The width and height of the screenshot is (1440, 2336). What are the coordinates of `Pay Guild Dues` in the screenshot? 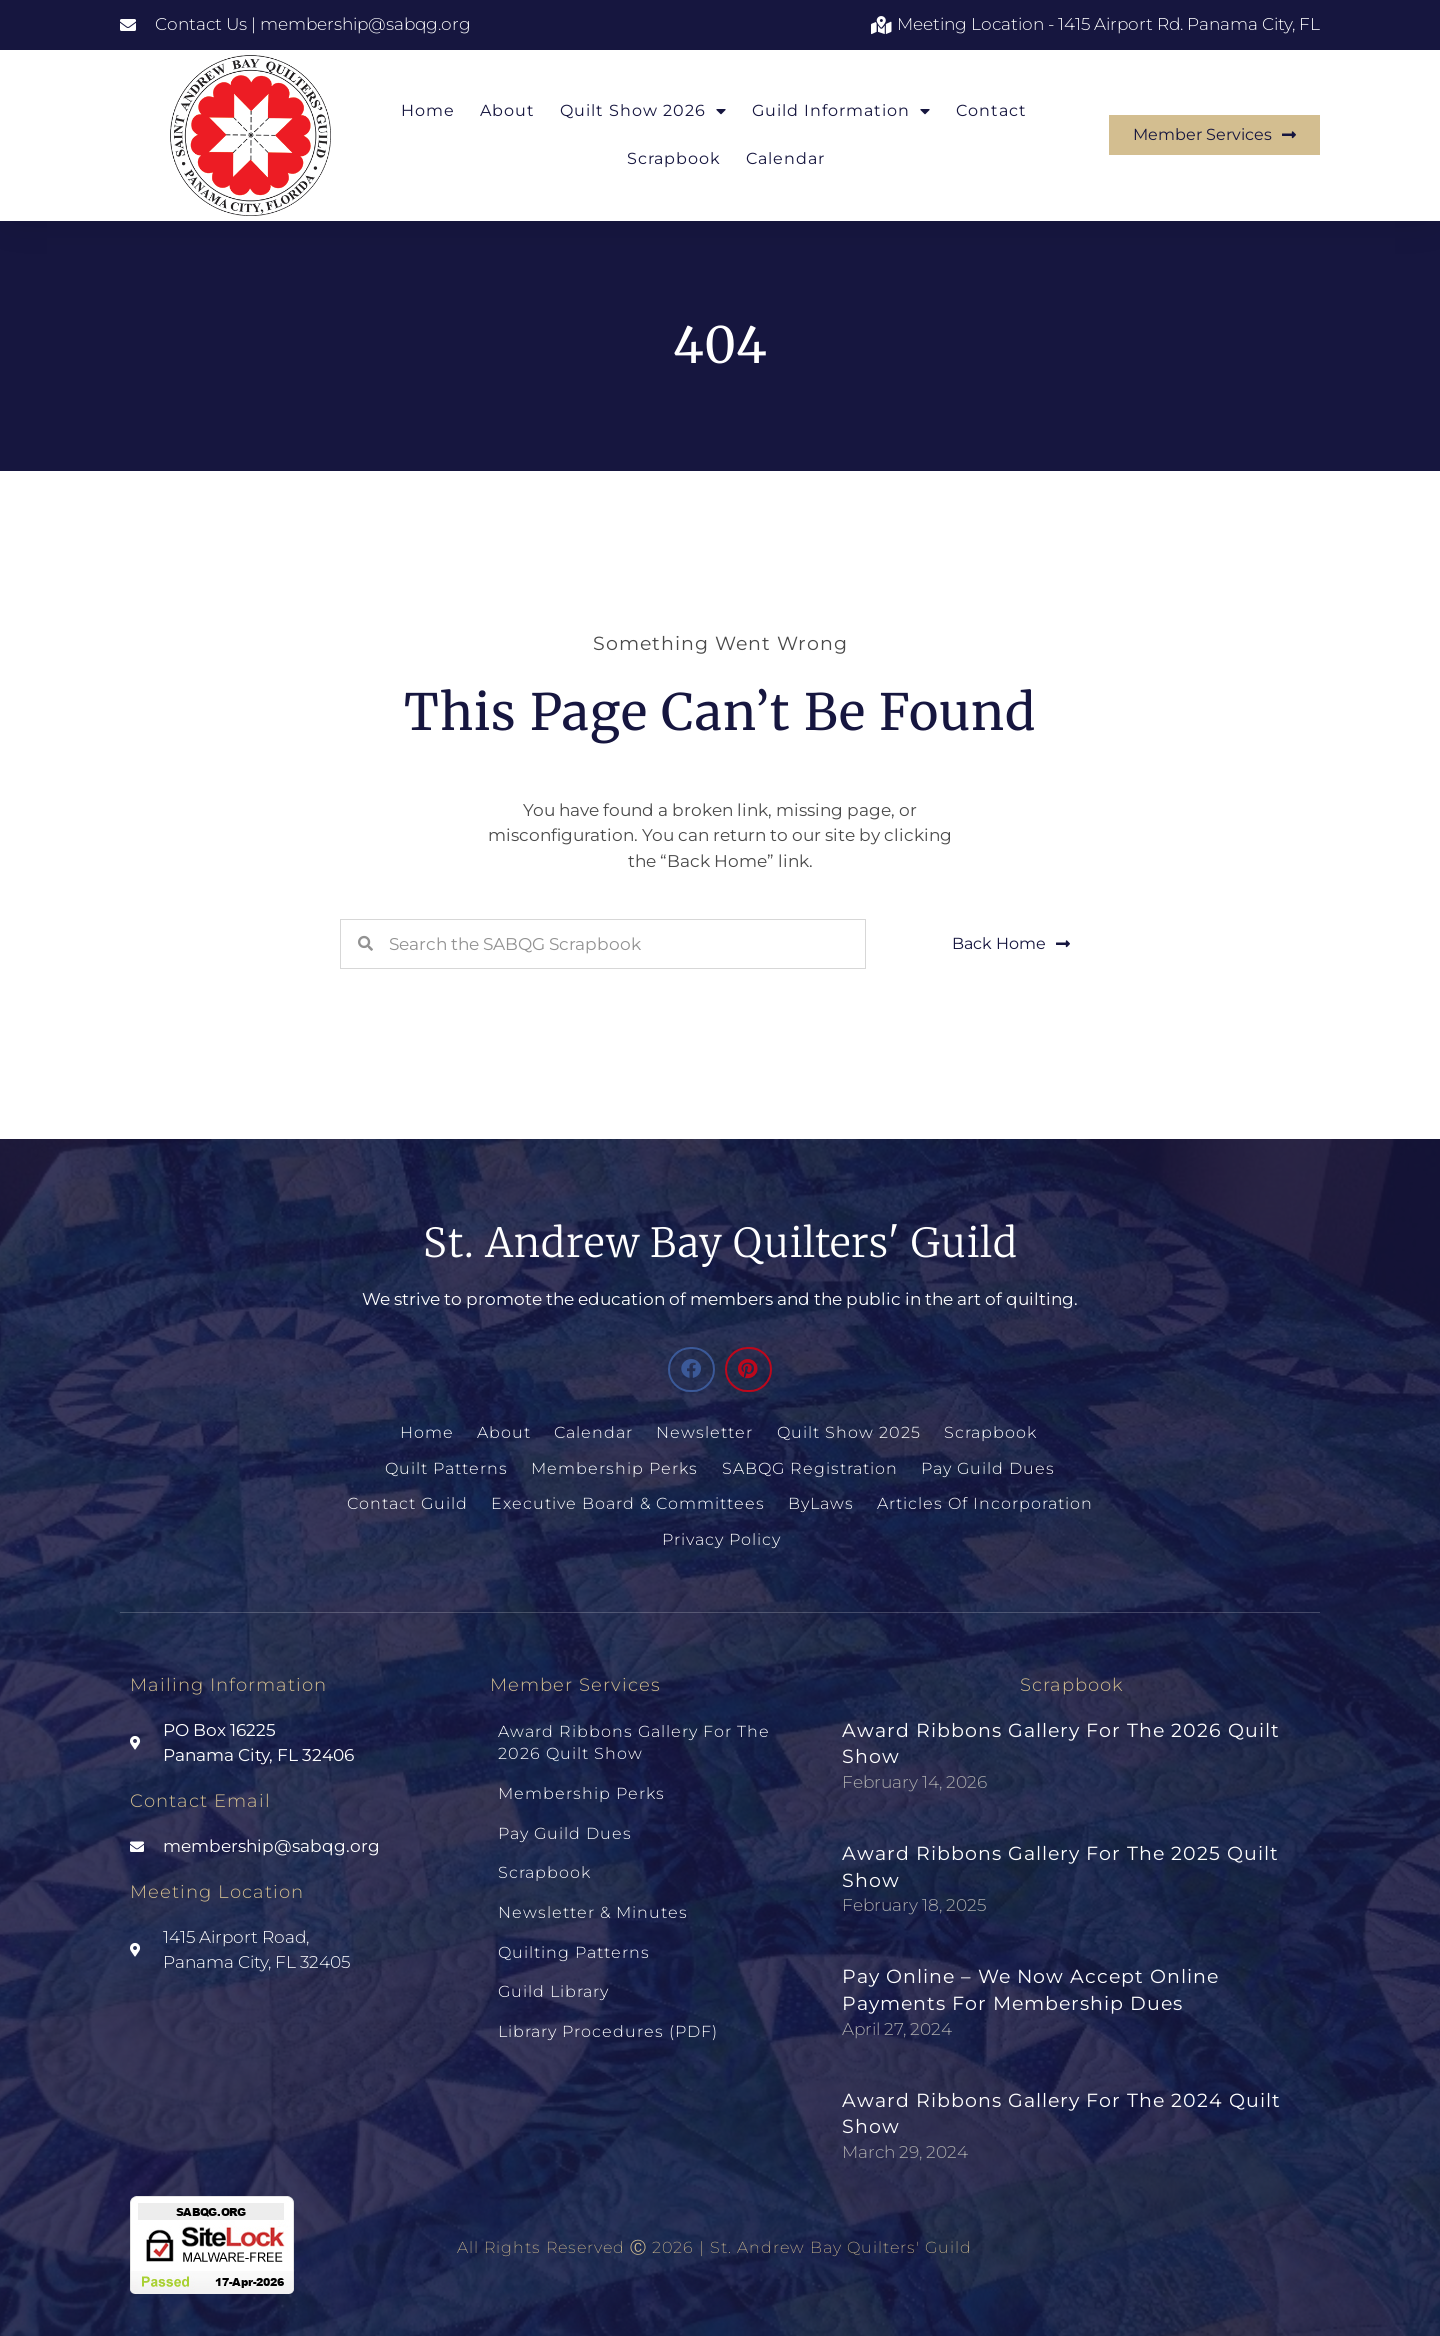 It's located at (986, 1466).